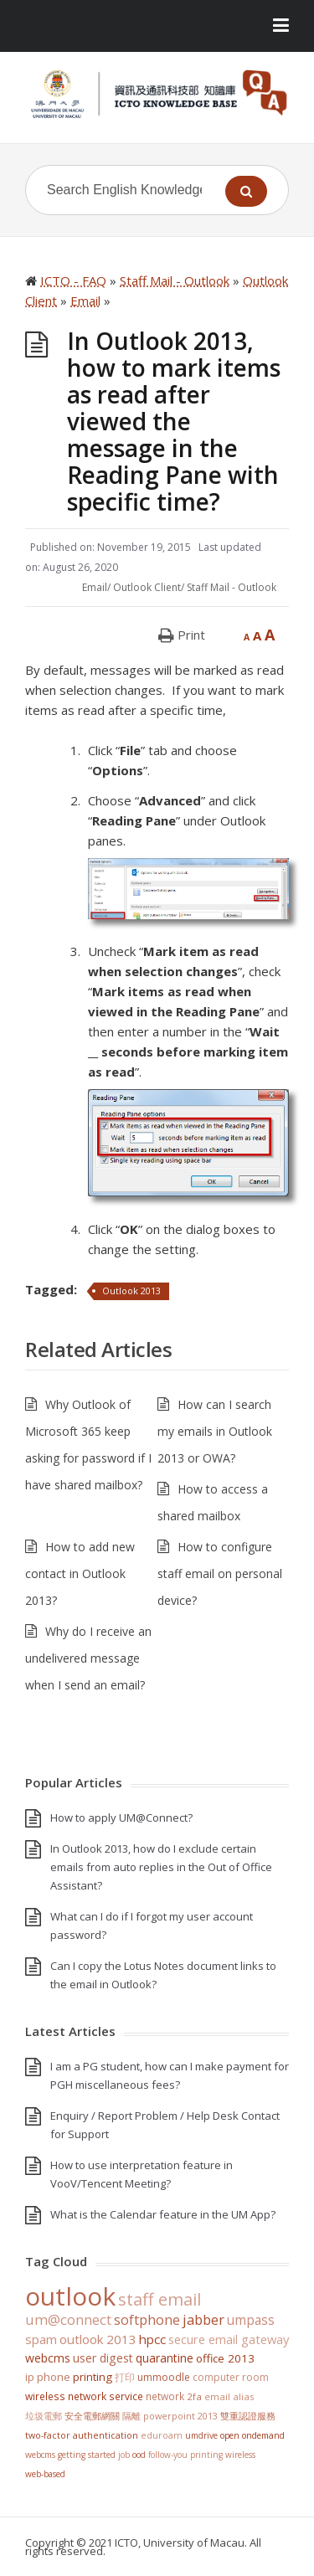 The height and width of the screenshot is (2576, 314). Describe the element at coordinates (47, 2376) in the screenshot. I see `IP Phone` at that location.